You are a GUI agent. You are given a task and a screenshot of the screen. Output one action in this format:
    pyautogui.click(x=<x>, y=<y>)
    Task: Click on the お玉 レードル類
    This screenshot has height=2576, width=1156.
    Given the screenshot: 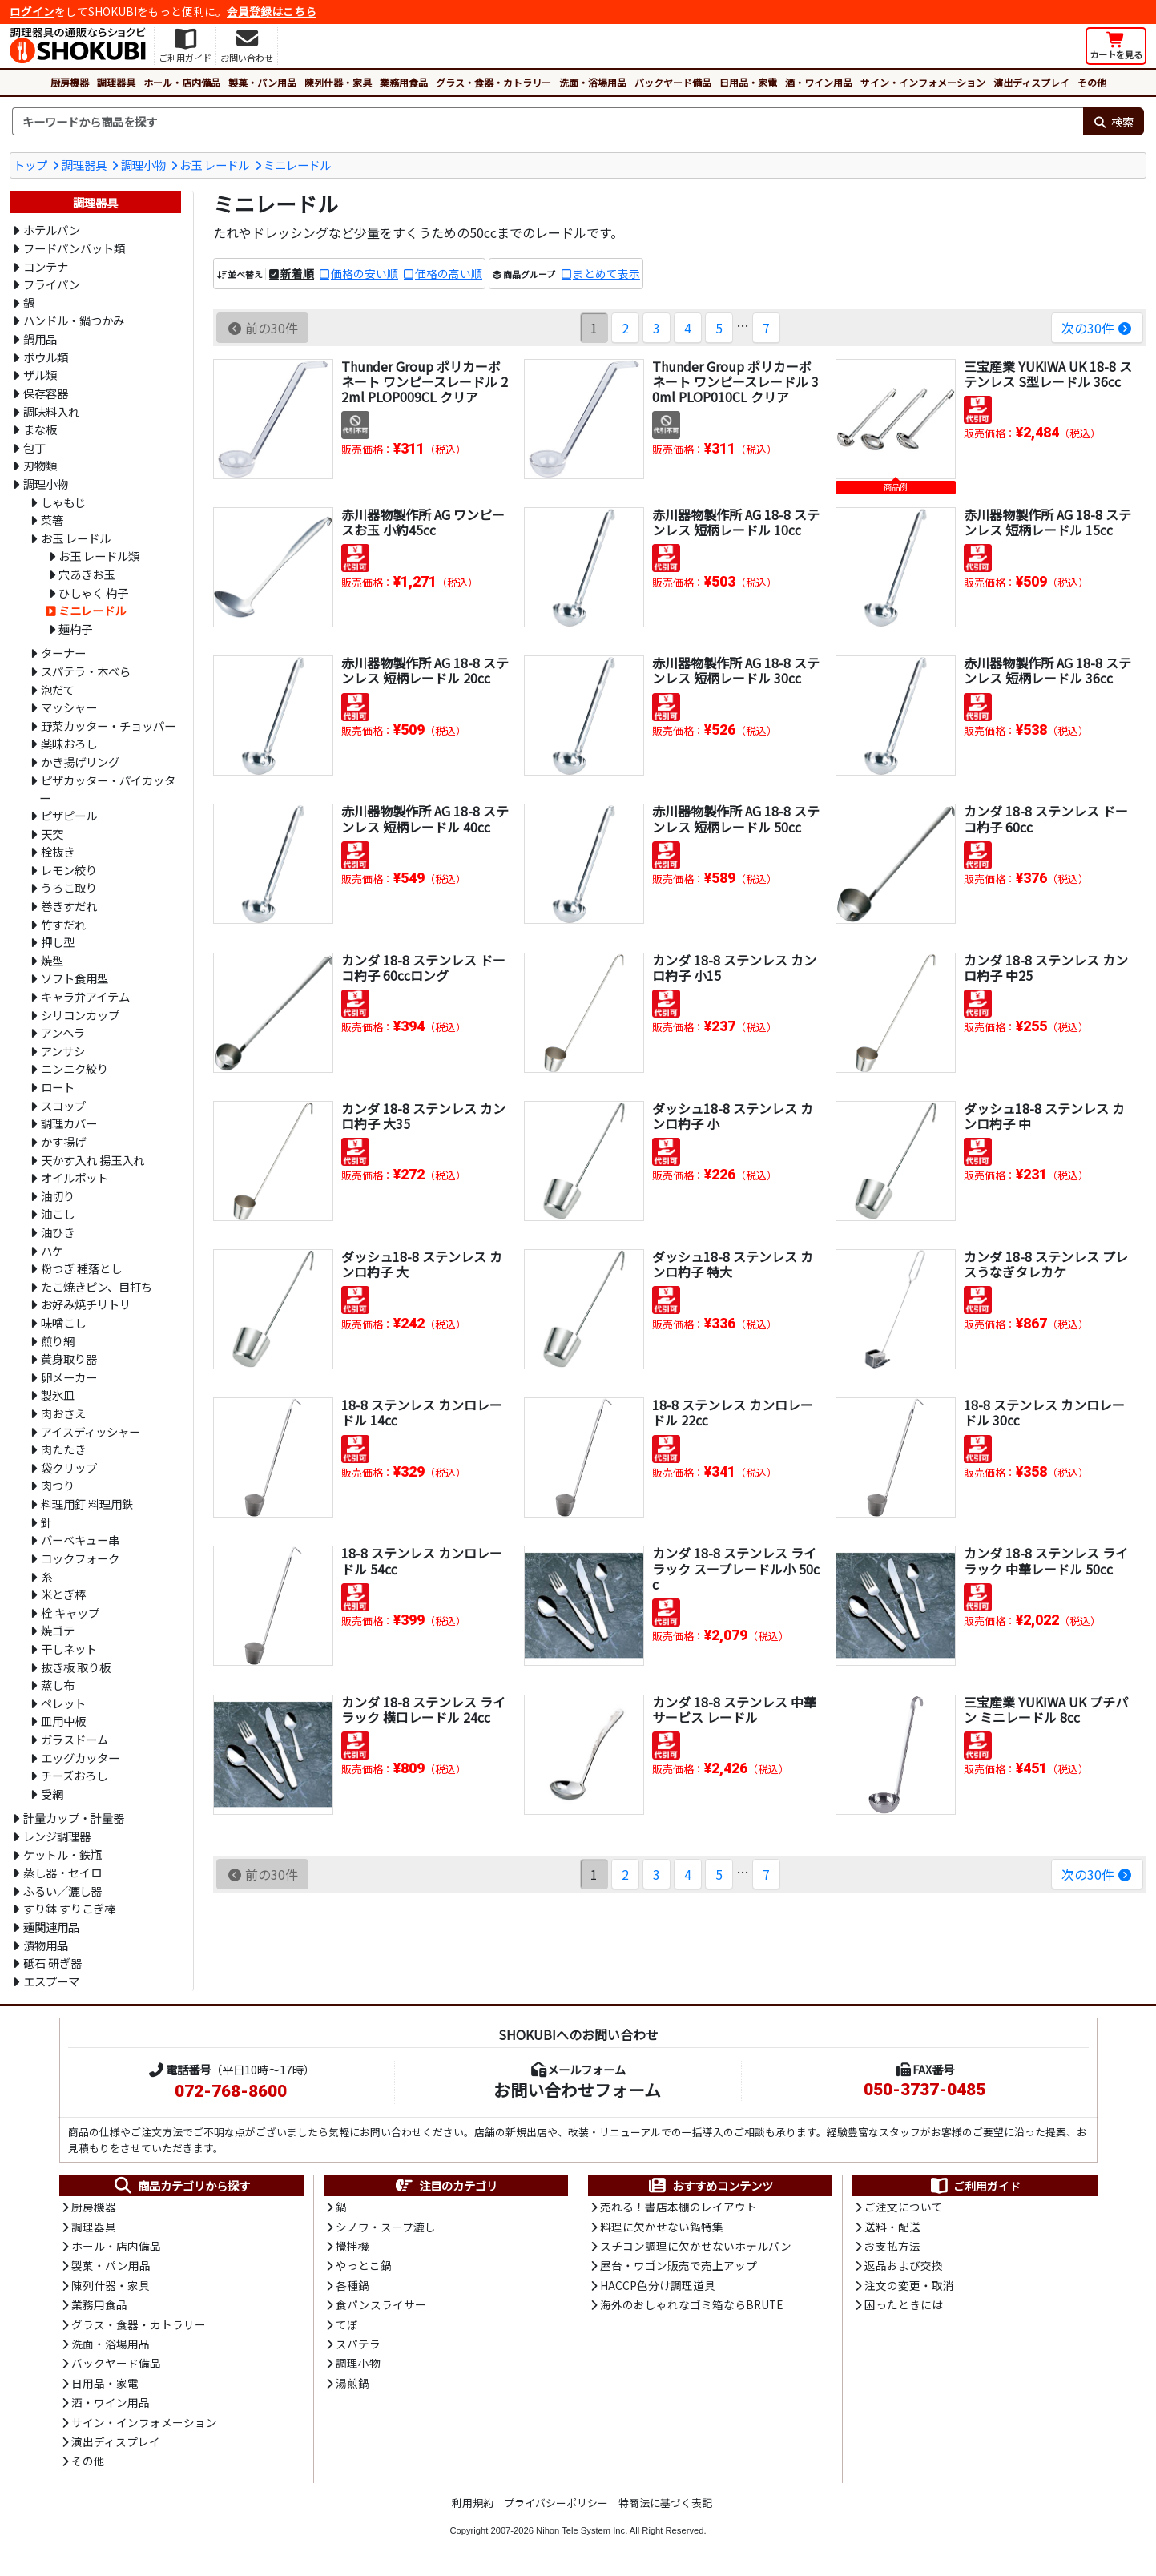 What is the action you would take?
    pyautogui.click(x=98, y=555)
    